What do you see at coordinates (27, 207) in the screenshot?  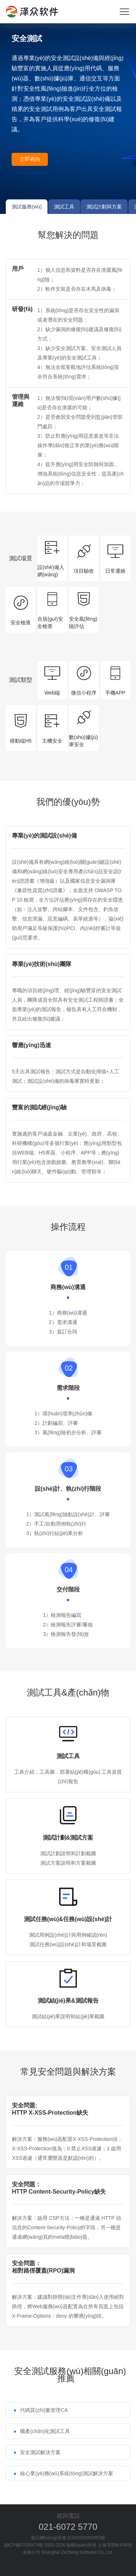 I see `測試服務(wù)` at bounding box center [27, 207].